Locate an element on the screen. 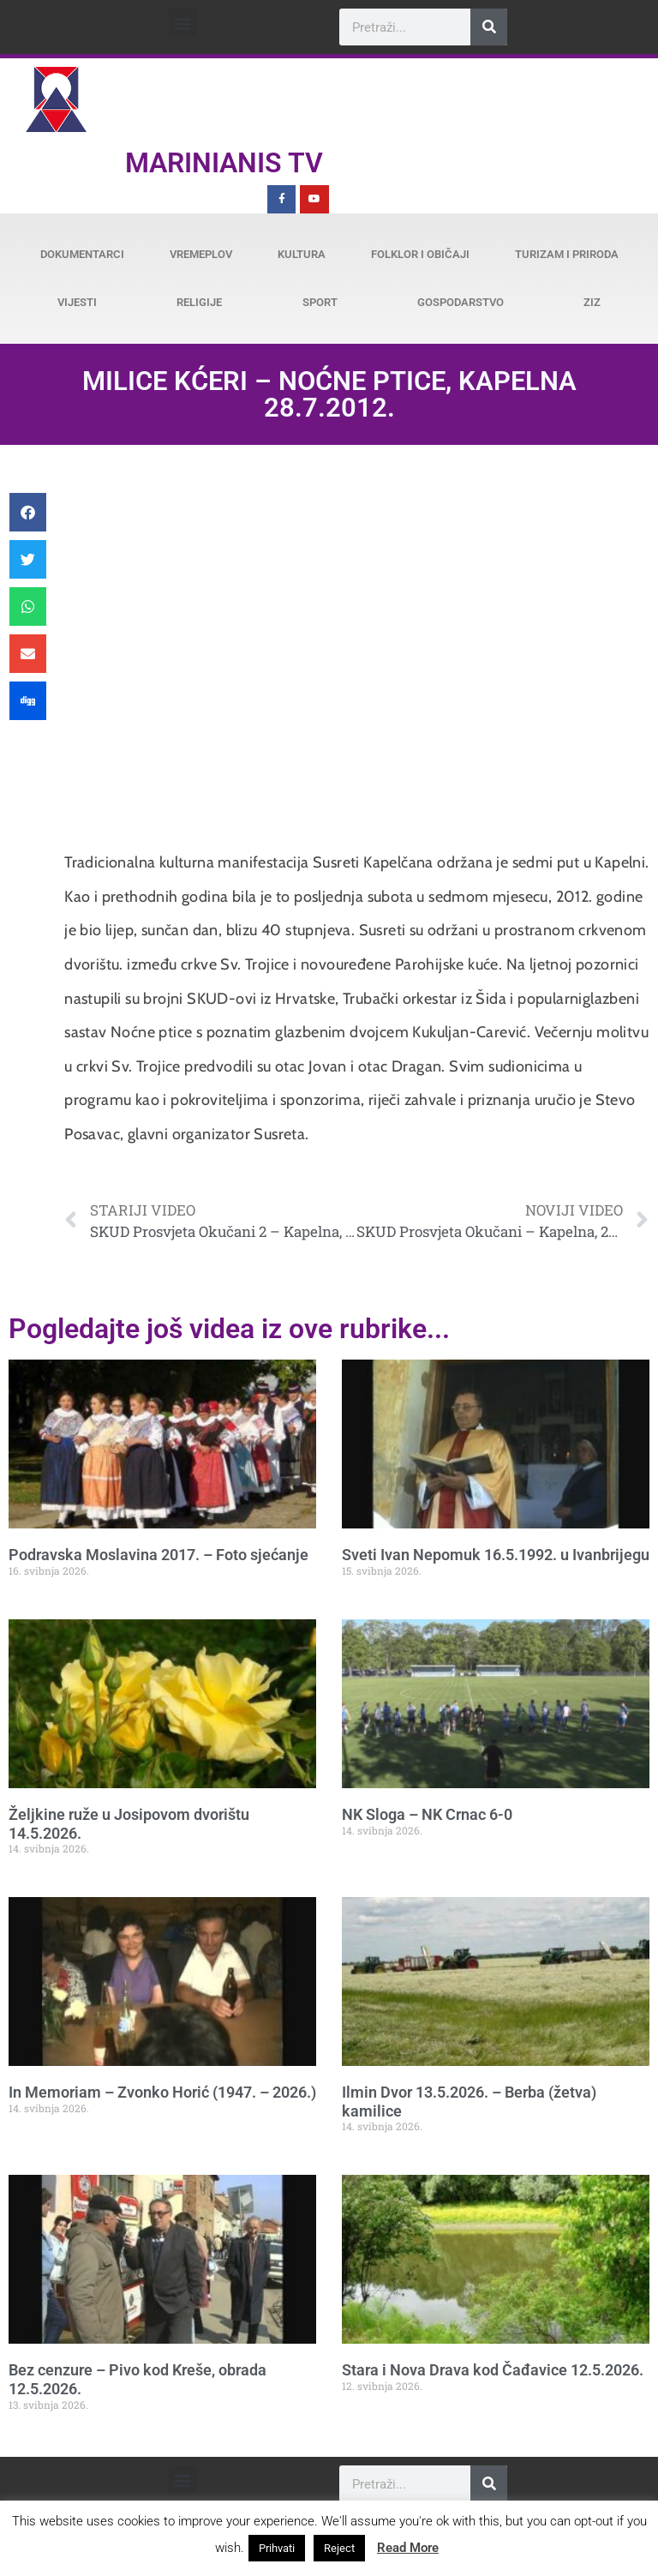 The image size is (658, 2576). [Search] is located at coordinates (488, 27).